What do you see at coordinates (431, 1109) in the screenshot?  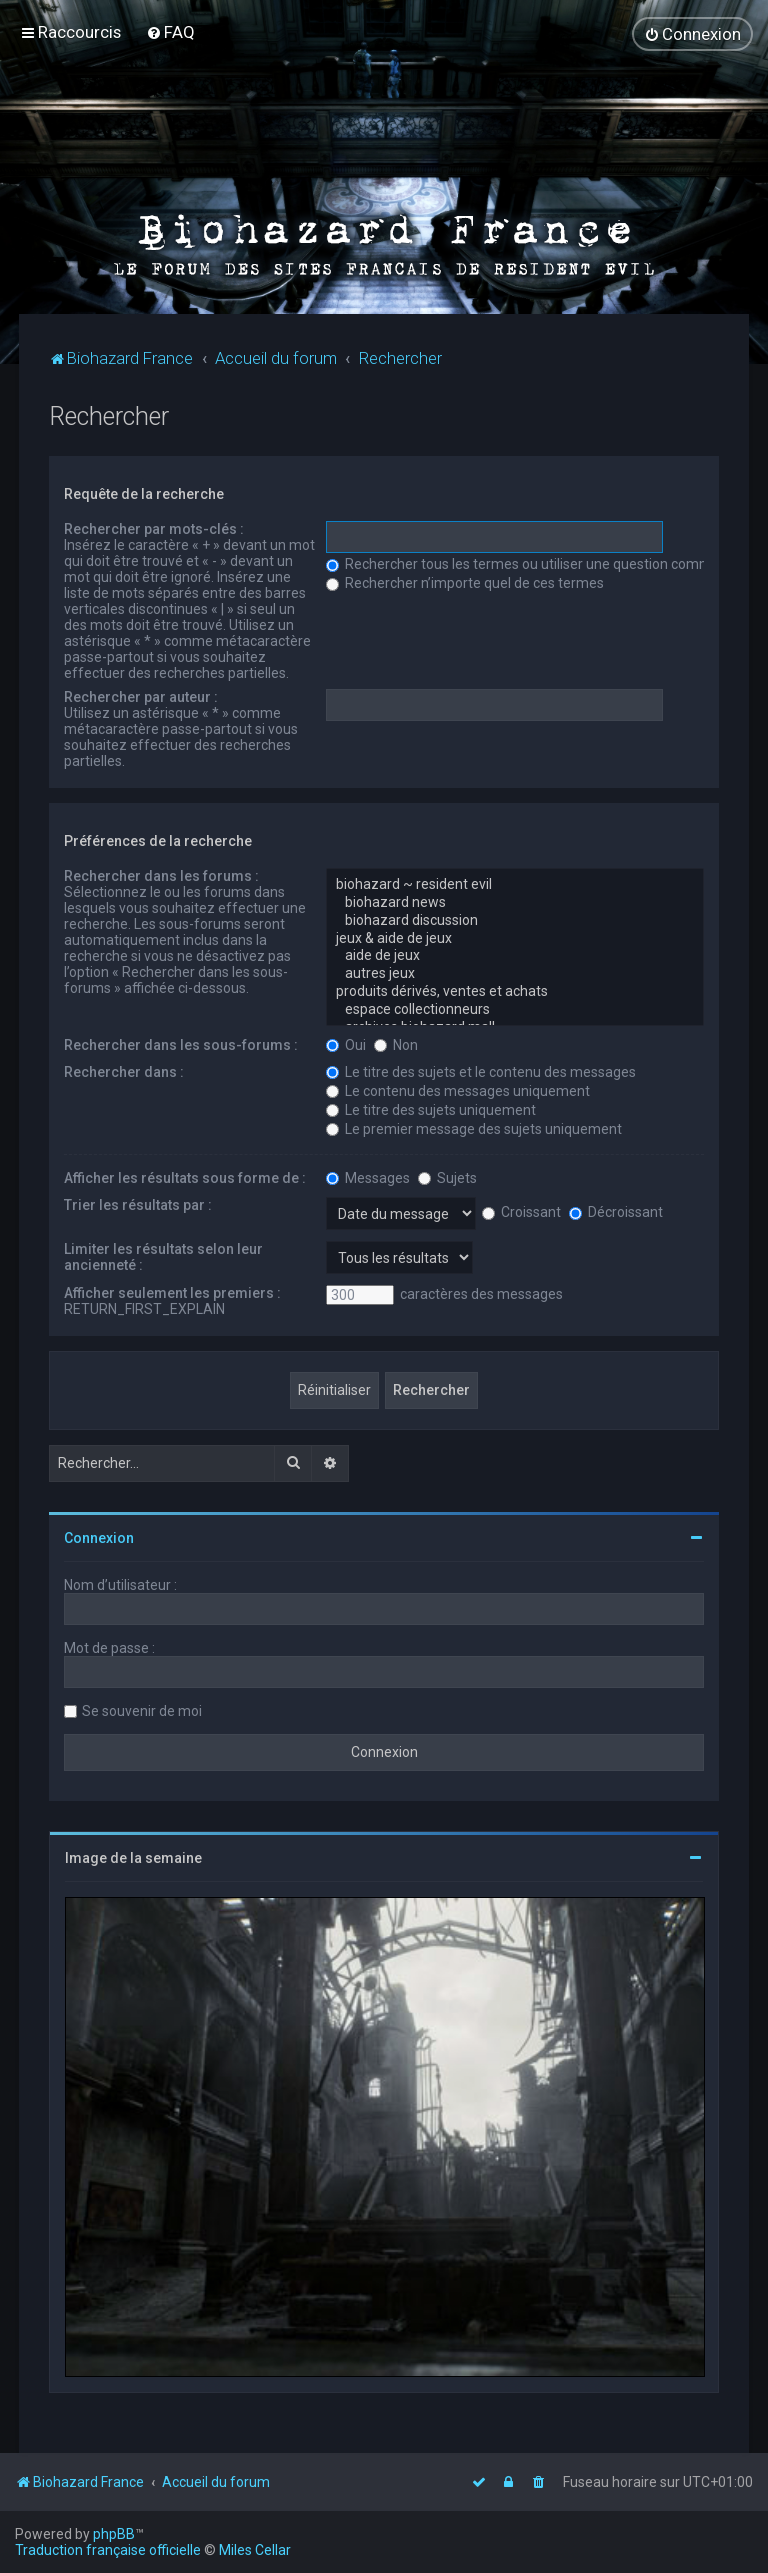 I see `Le titre des sujets uniquement` at bounding box center [431, 1109].